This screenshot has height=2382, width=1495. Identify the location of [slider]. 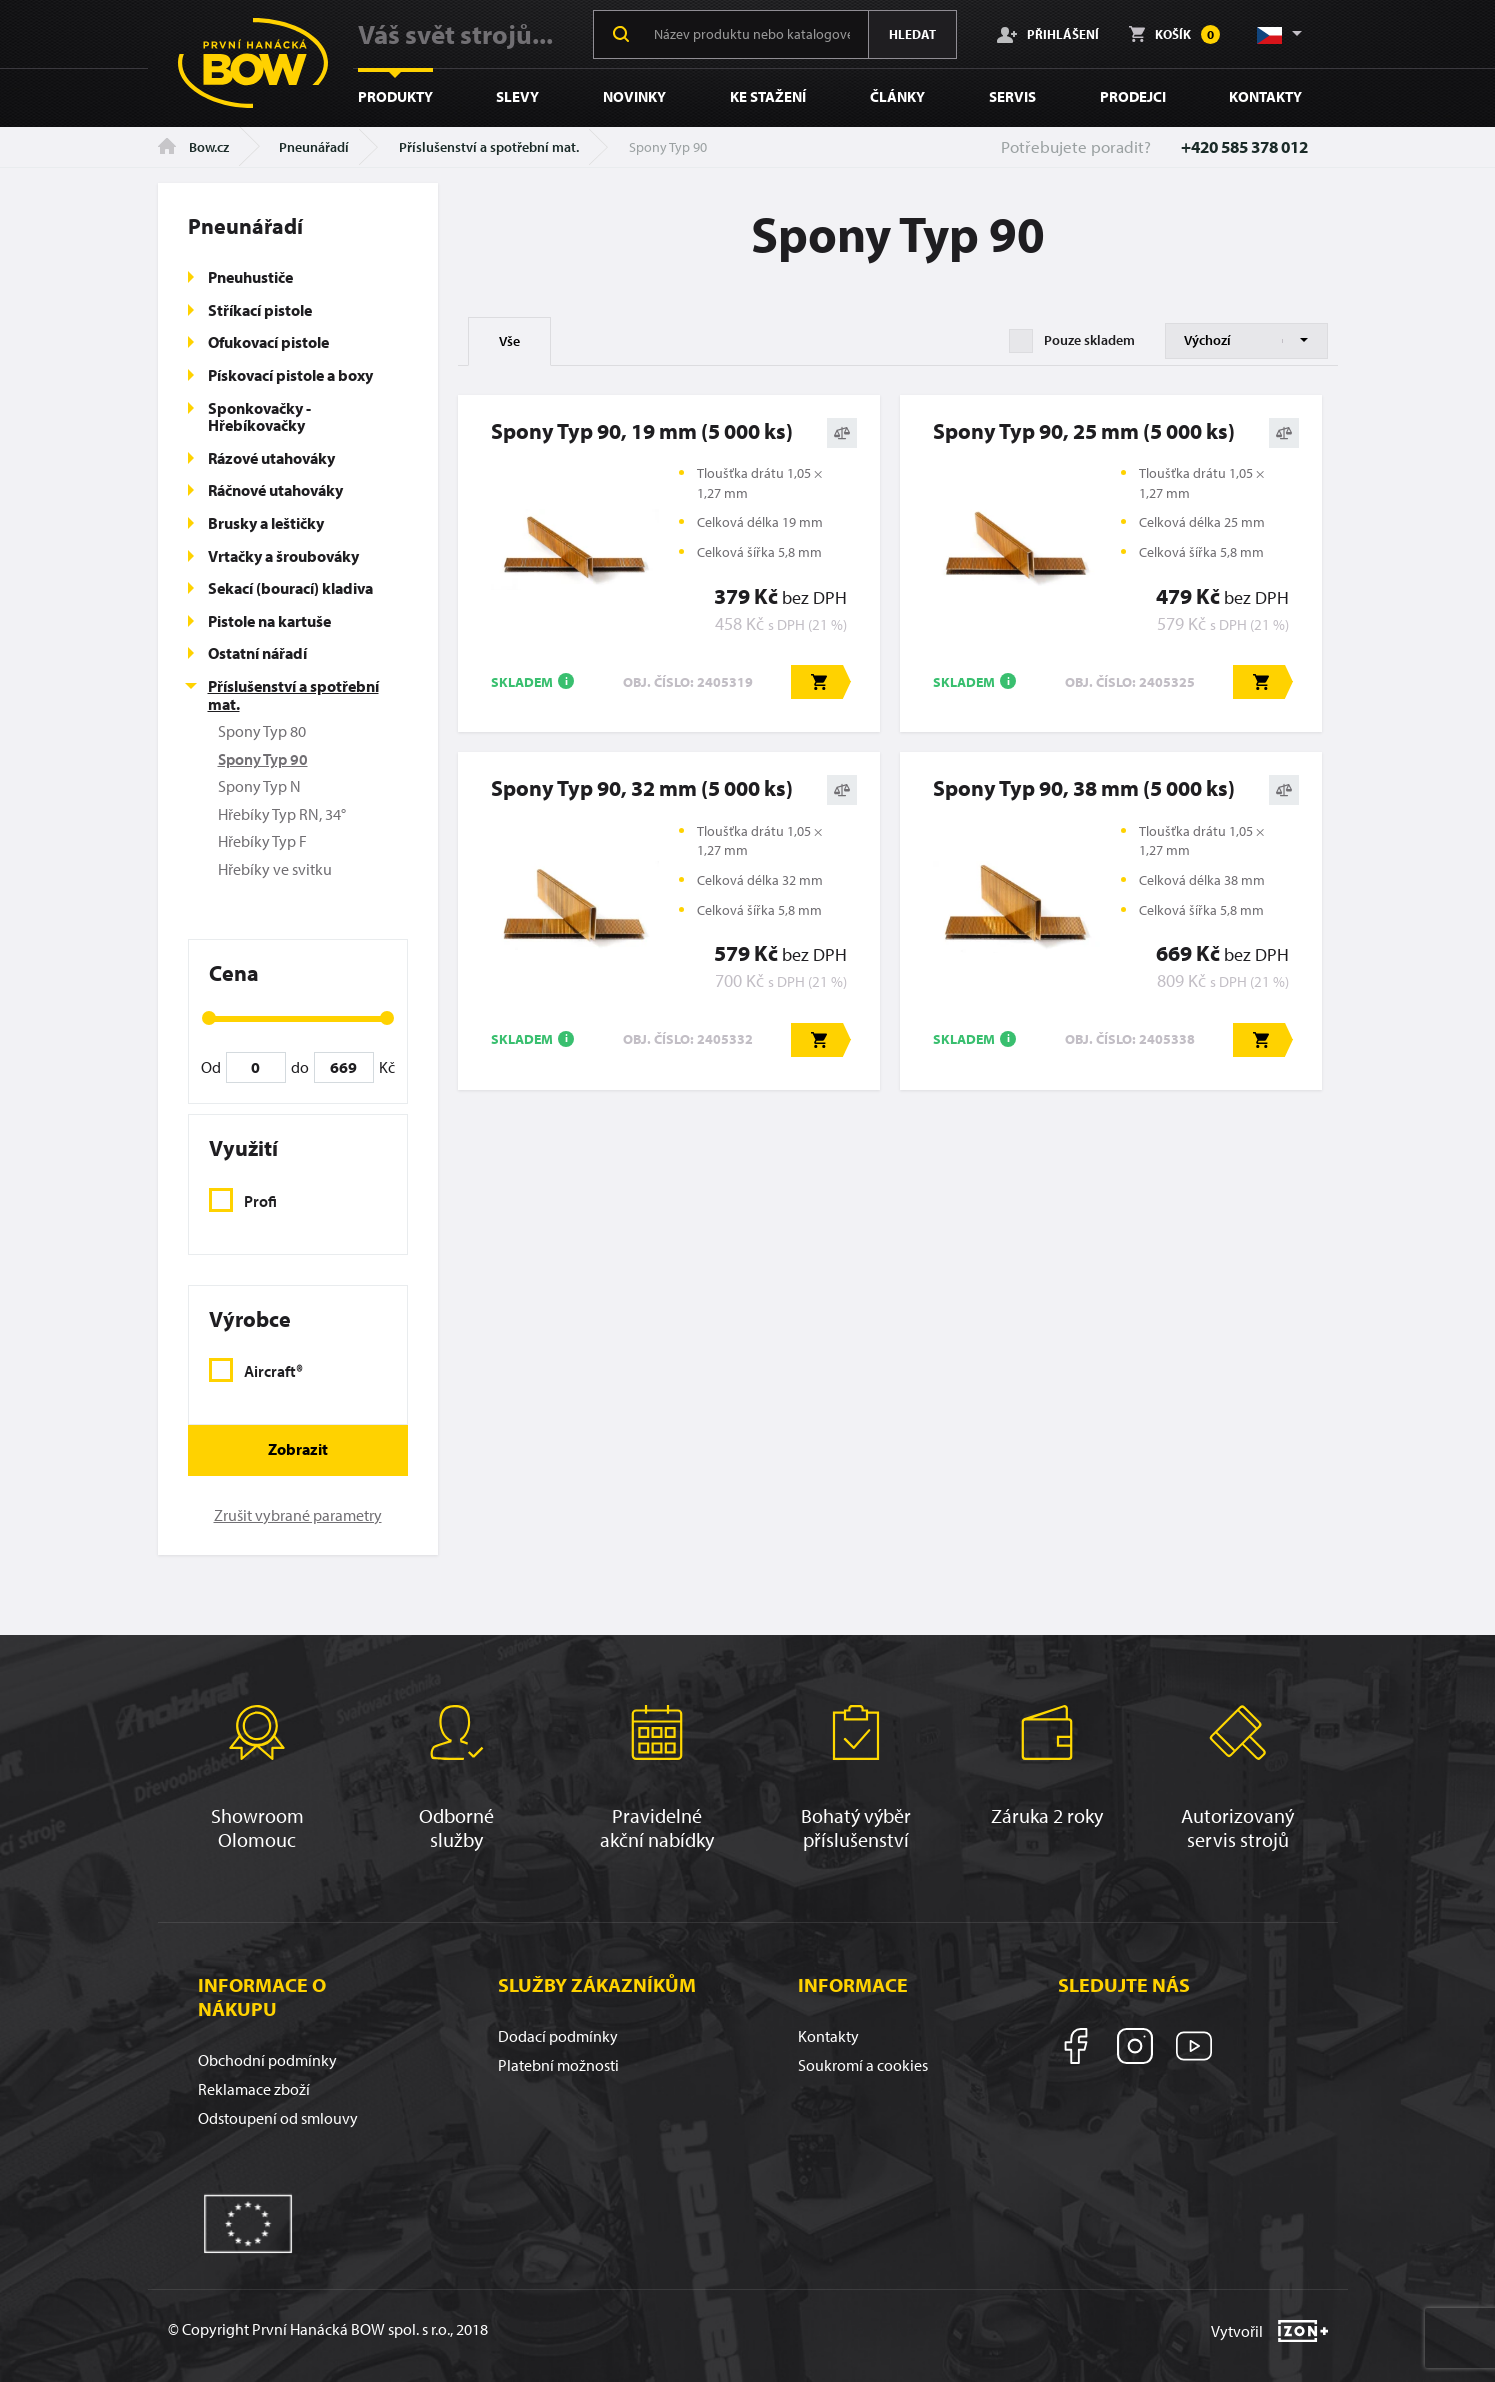
(209, 1018).